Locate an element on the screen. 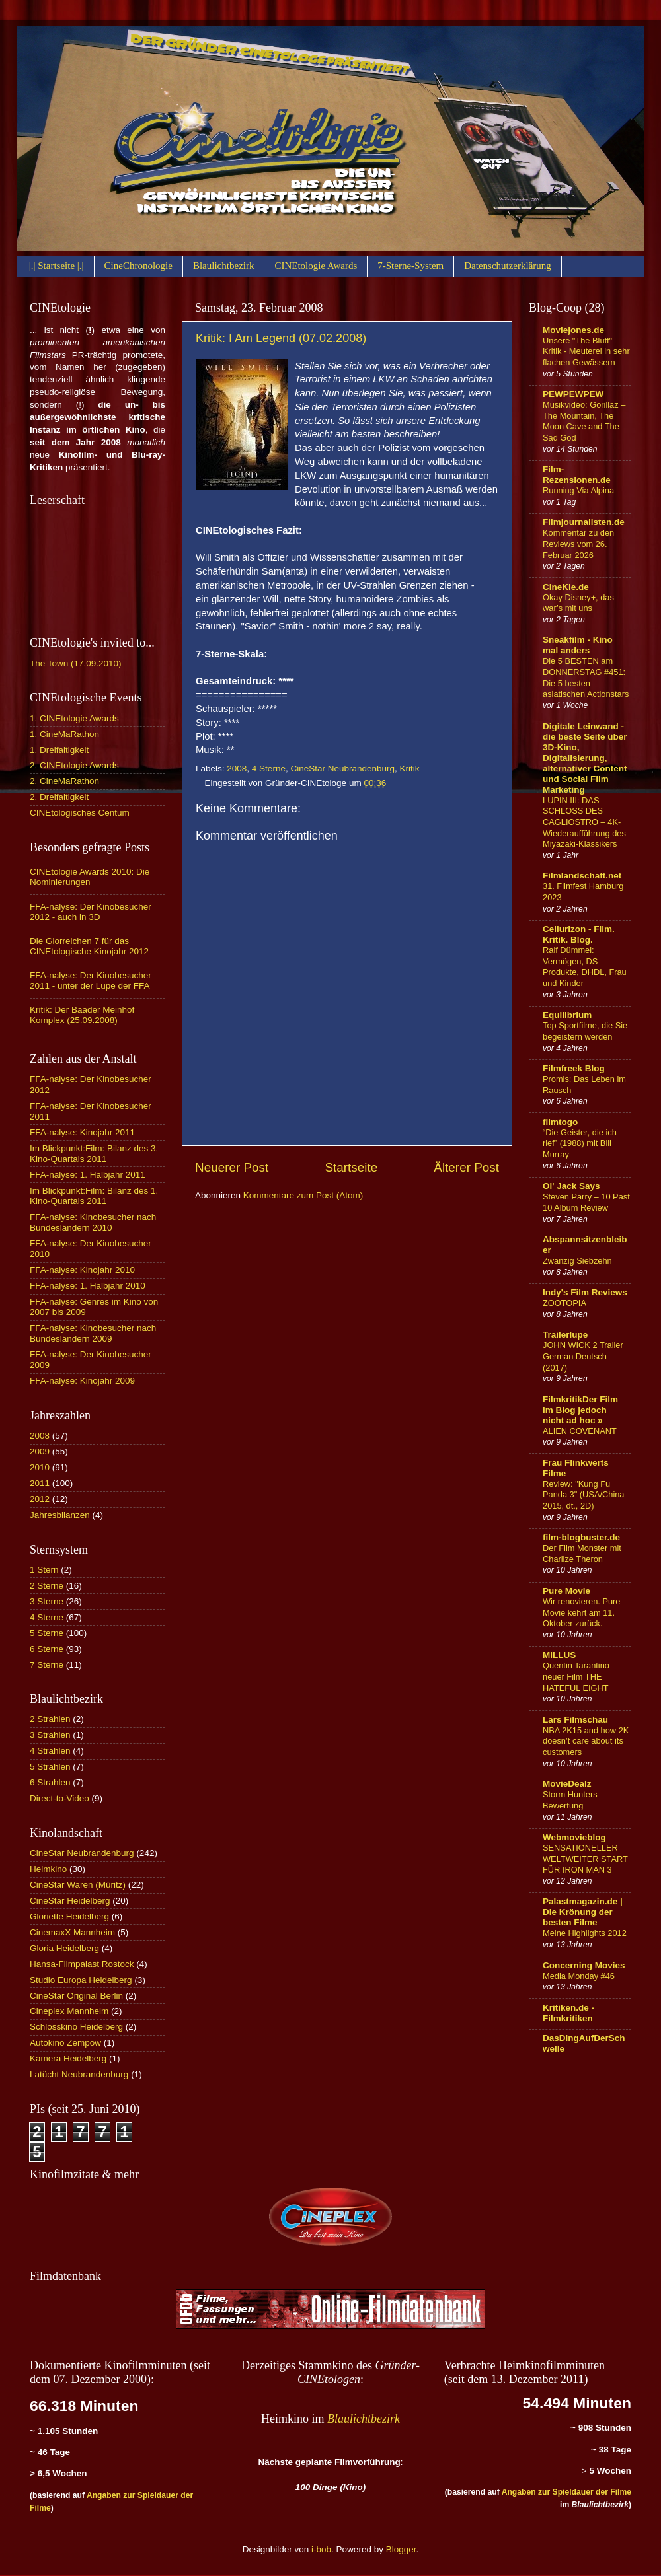 Image resolution: width=661 pixels, height=2576 pixels. Kritiken.de - Filmkritiken is located at coordinates (568, 2013).